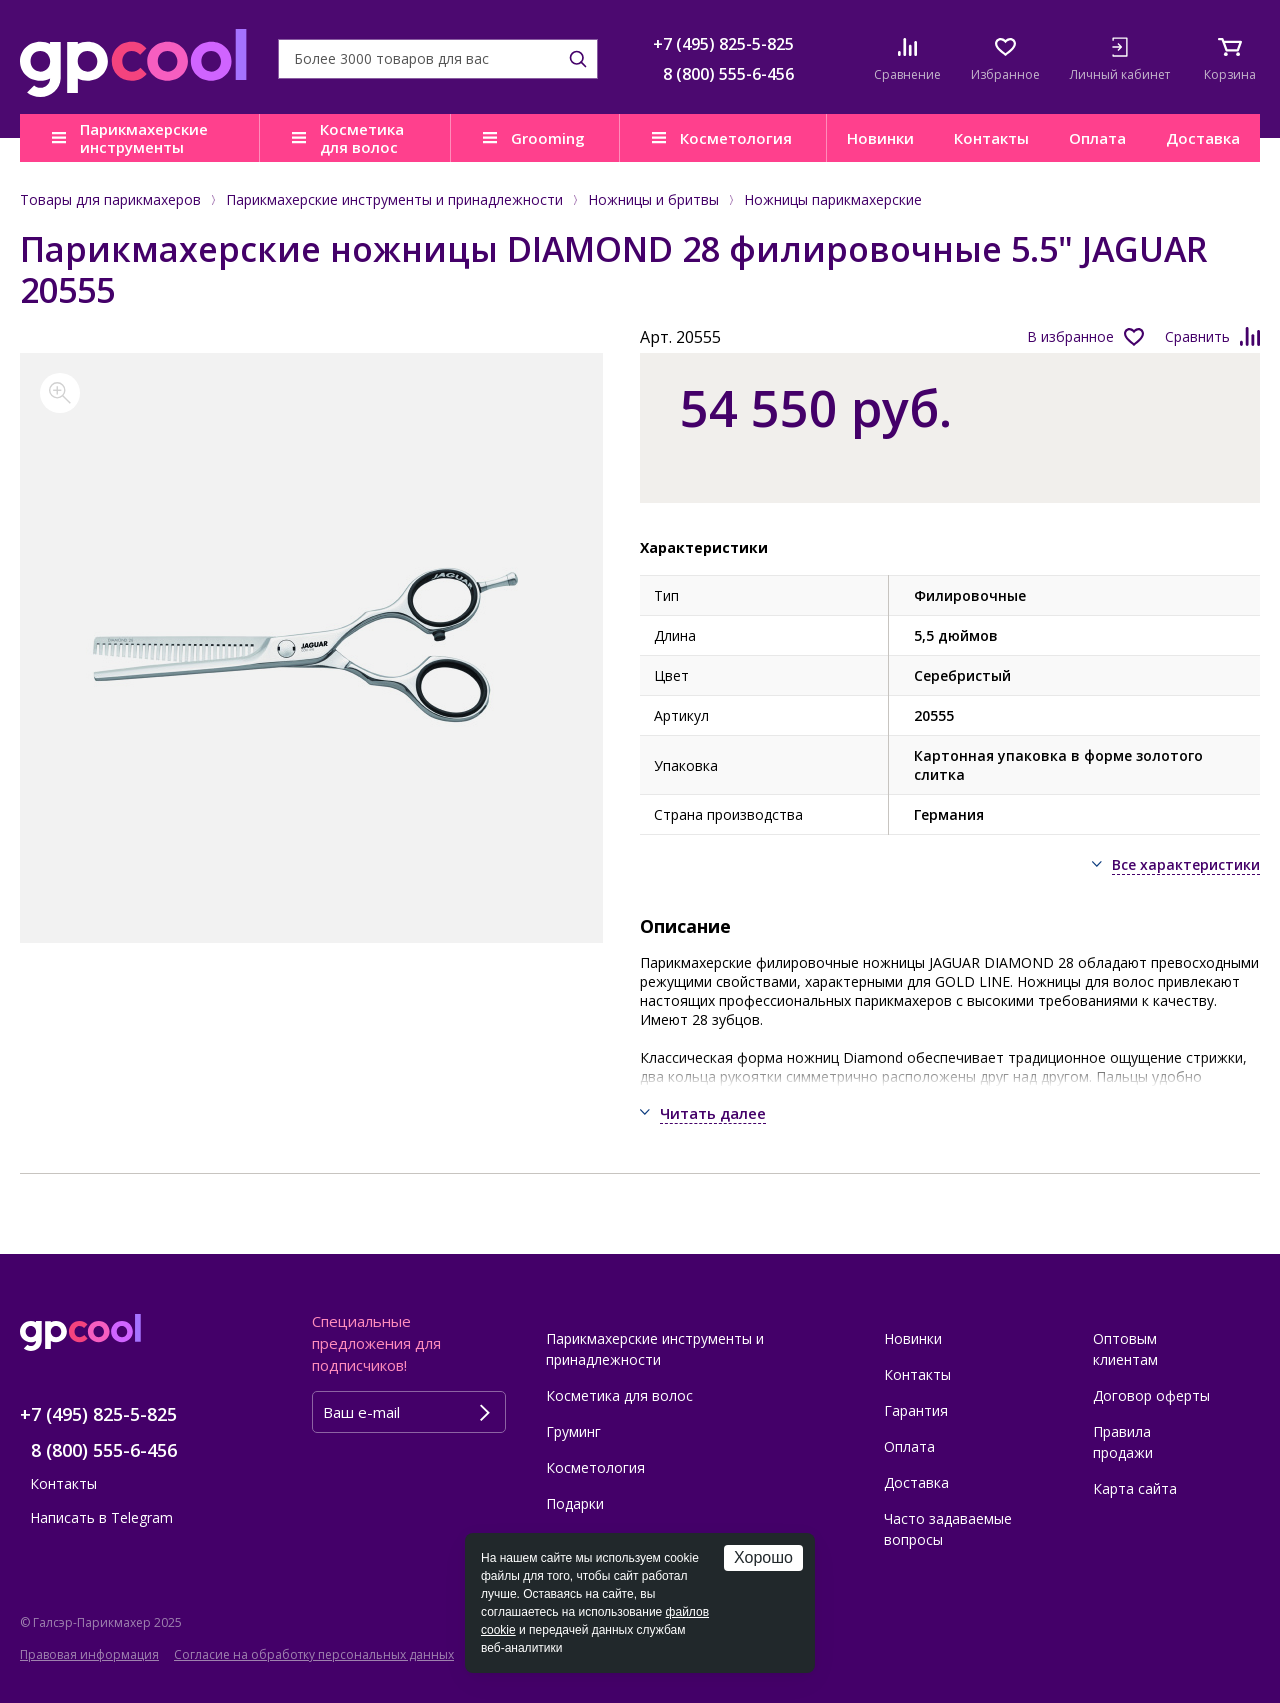  Describe the element at coordinates (548, 138) in the screenshot. I see `Grooming` at that location.